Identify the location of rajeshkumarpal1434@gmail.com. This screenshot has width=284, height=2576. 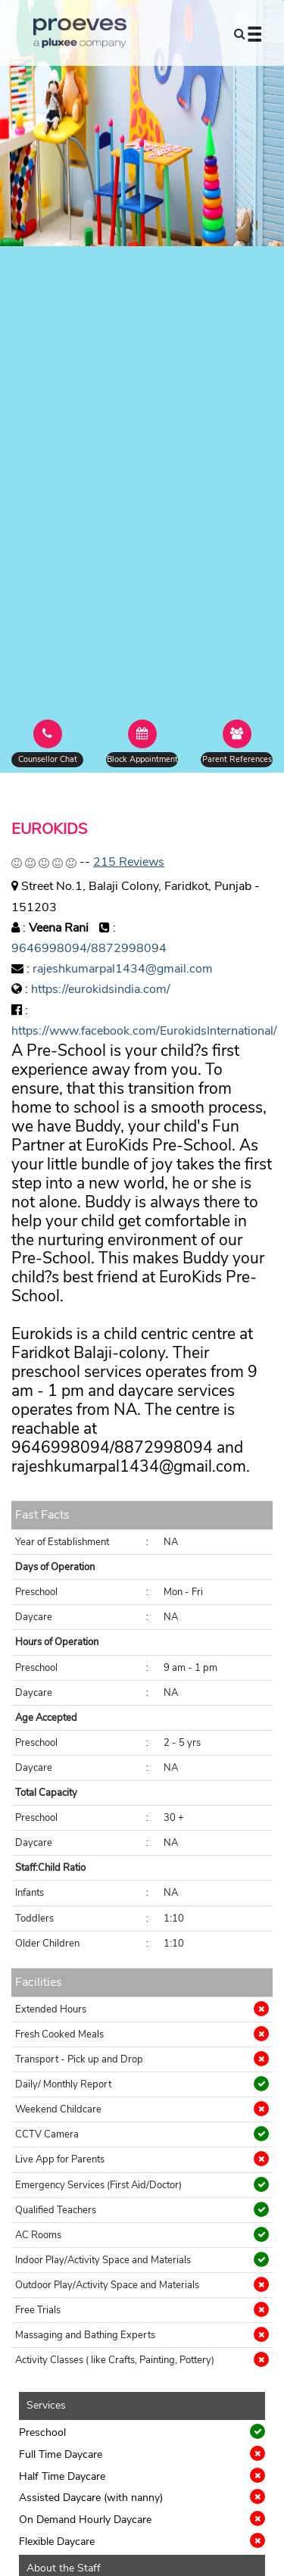
(123, 968).